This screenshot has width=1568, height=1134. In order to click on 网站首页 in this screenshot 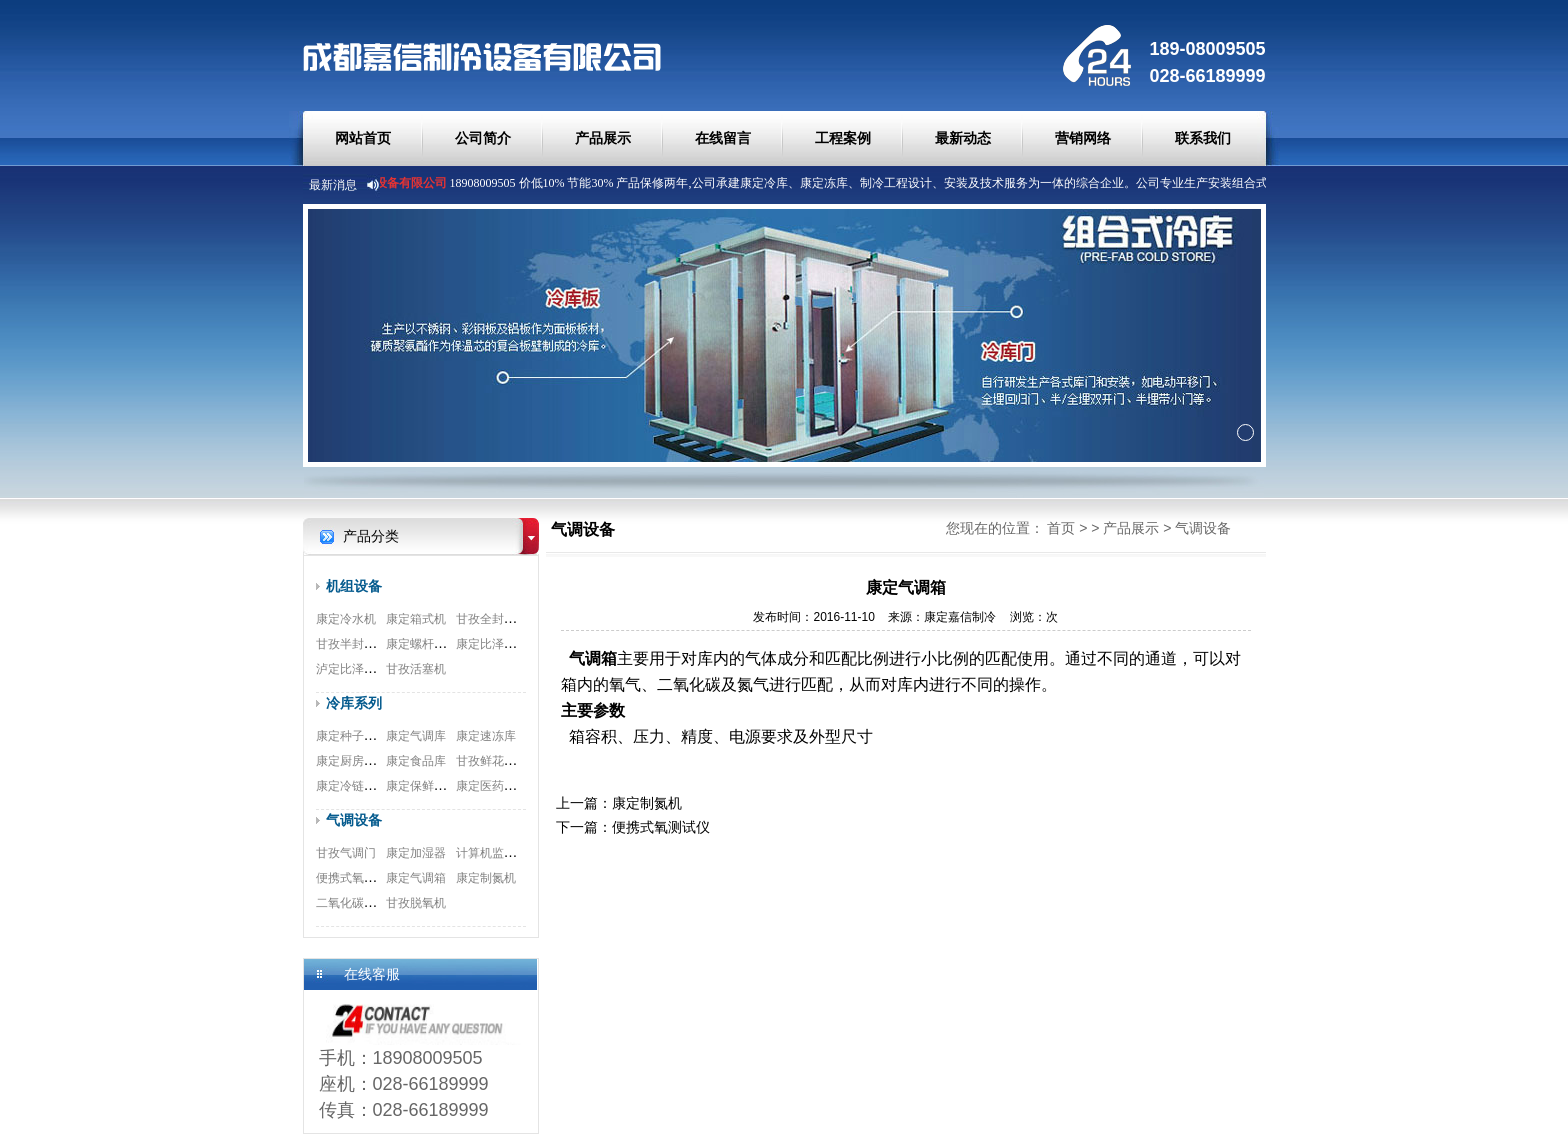, I will do `click(363, 138)`.